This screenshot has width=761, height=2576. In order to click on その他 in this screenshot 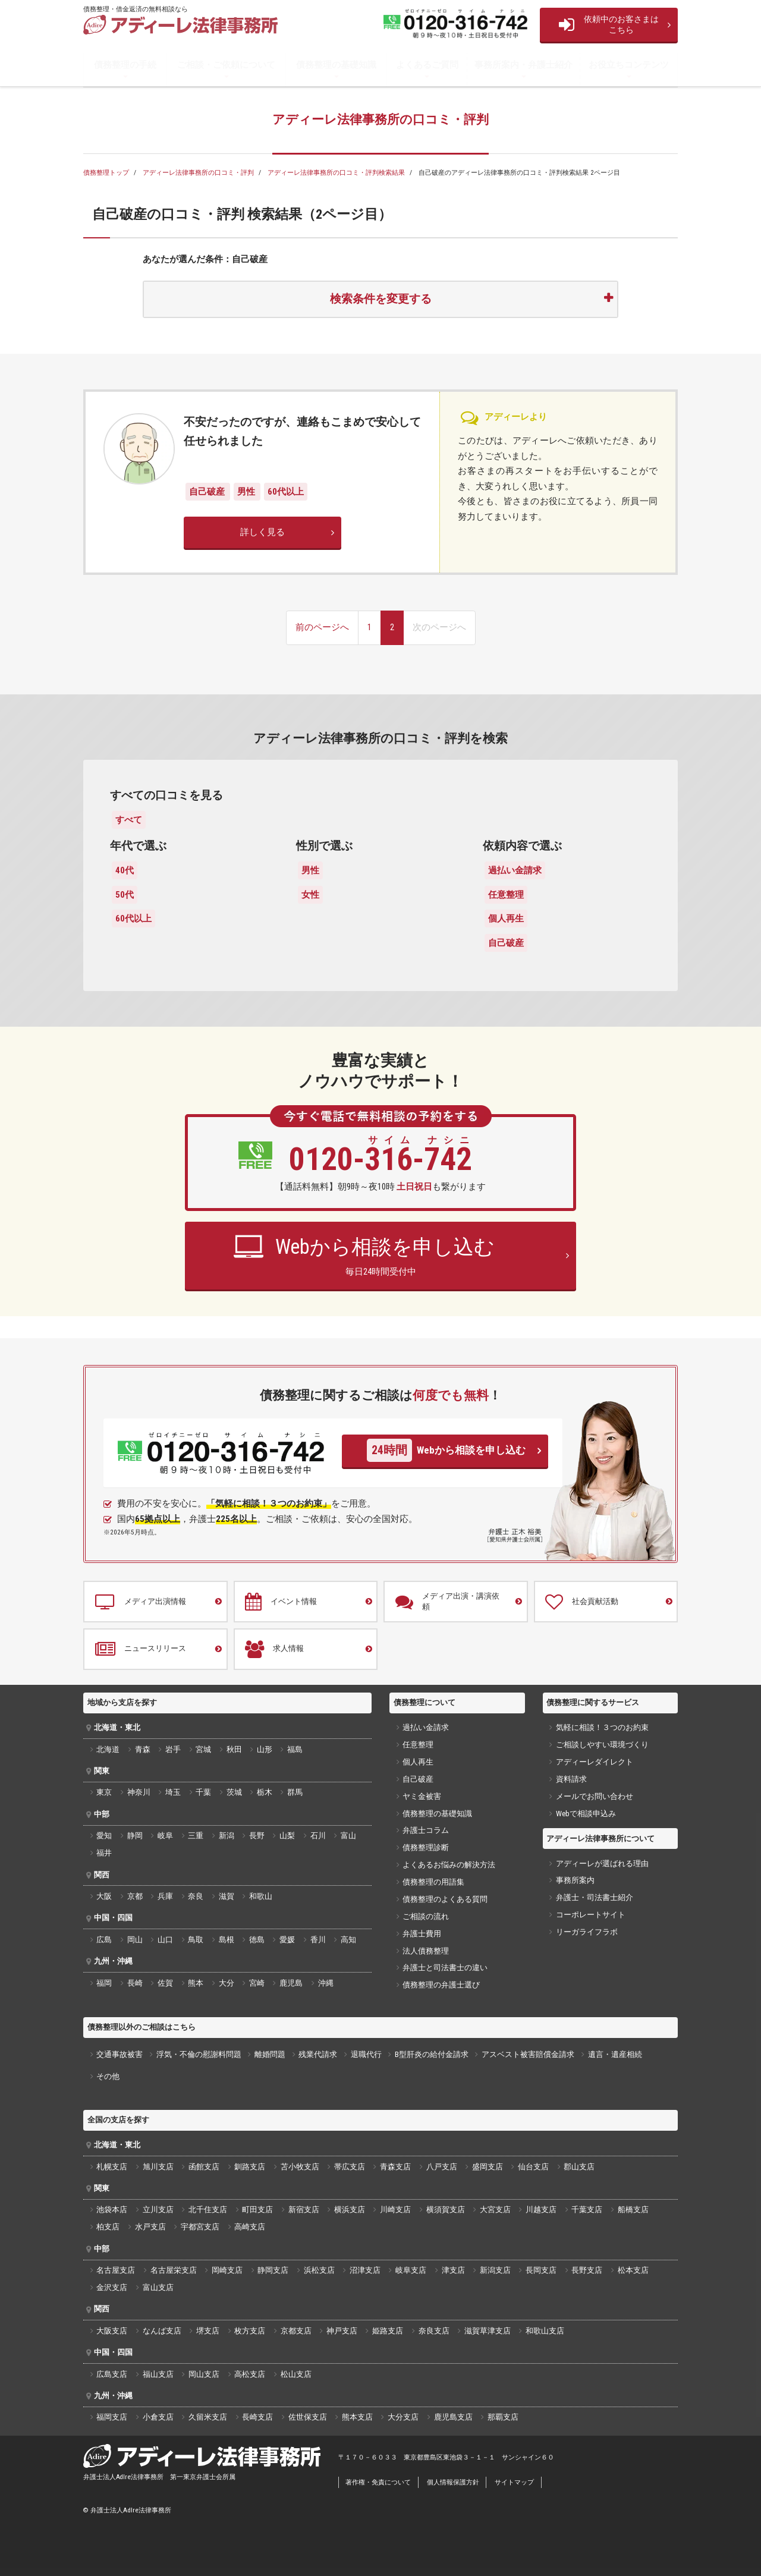, I will do `click(108, 2076)`.